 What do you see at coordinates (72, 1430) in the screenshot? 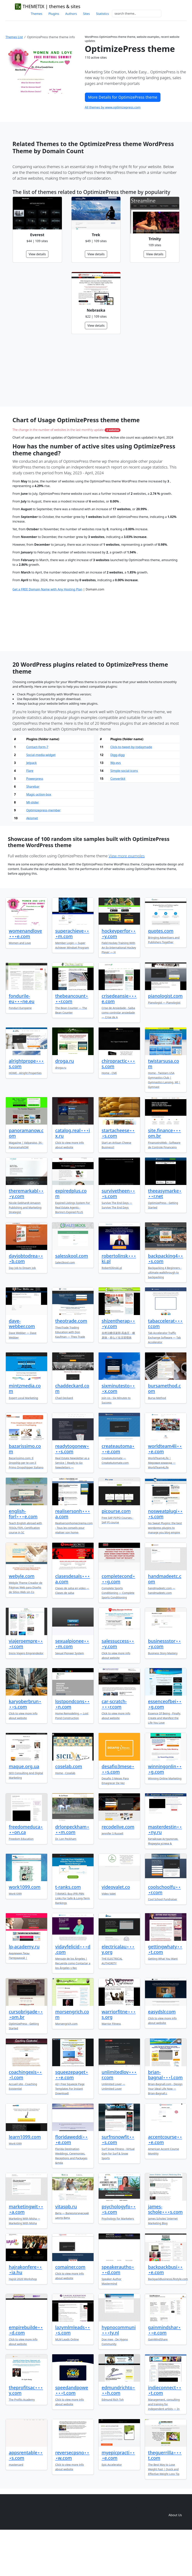
I see `chaddeckard.com` at bounding box center [72, 1430].